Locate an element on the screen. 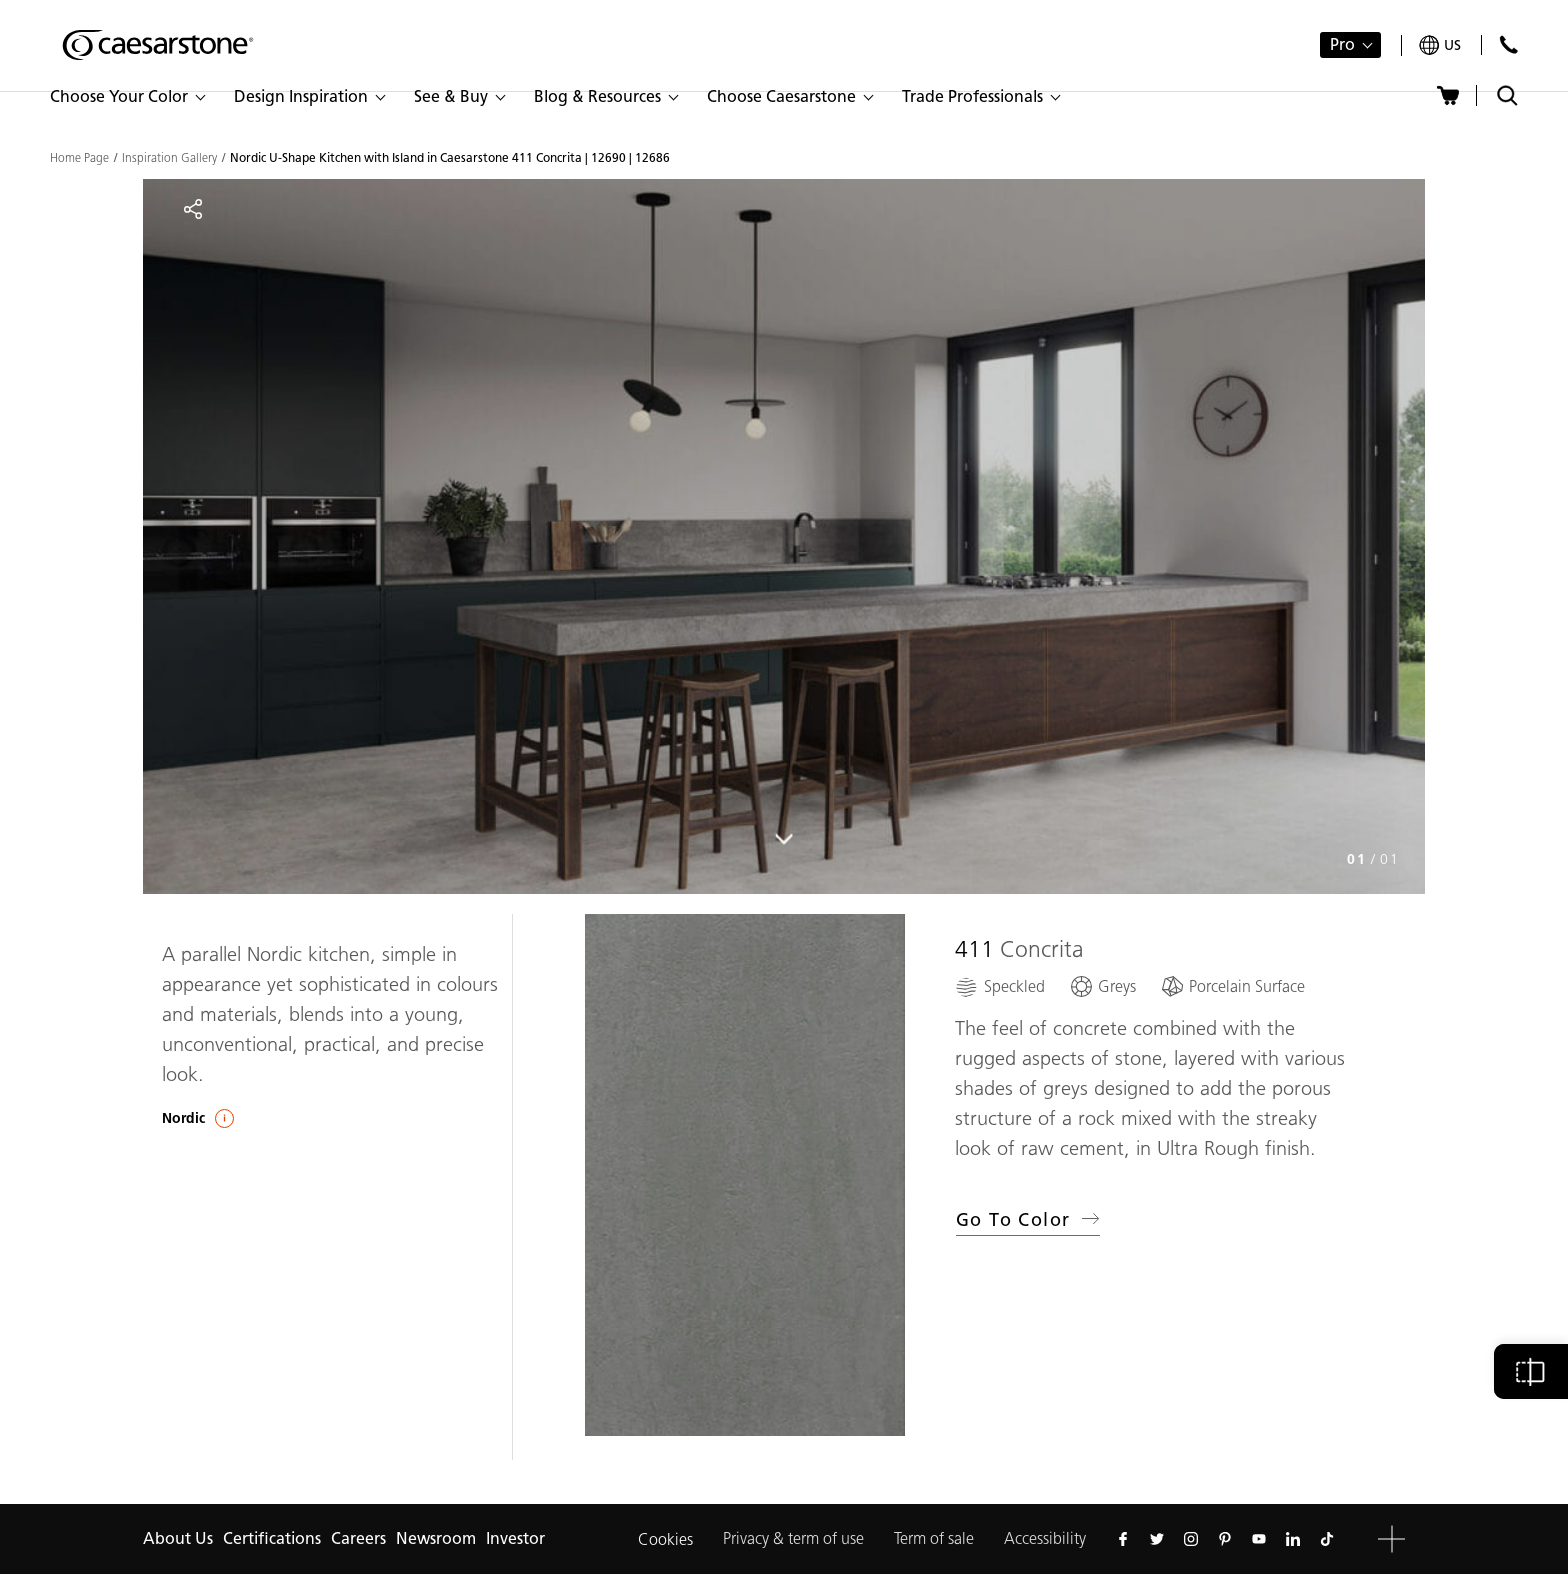 This screenshot has height=1574, width=1568. [Follow us on Instagram] is located at coordinates (1191, 1539).